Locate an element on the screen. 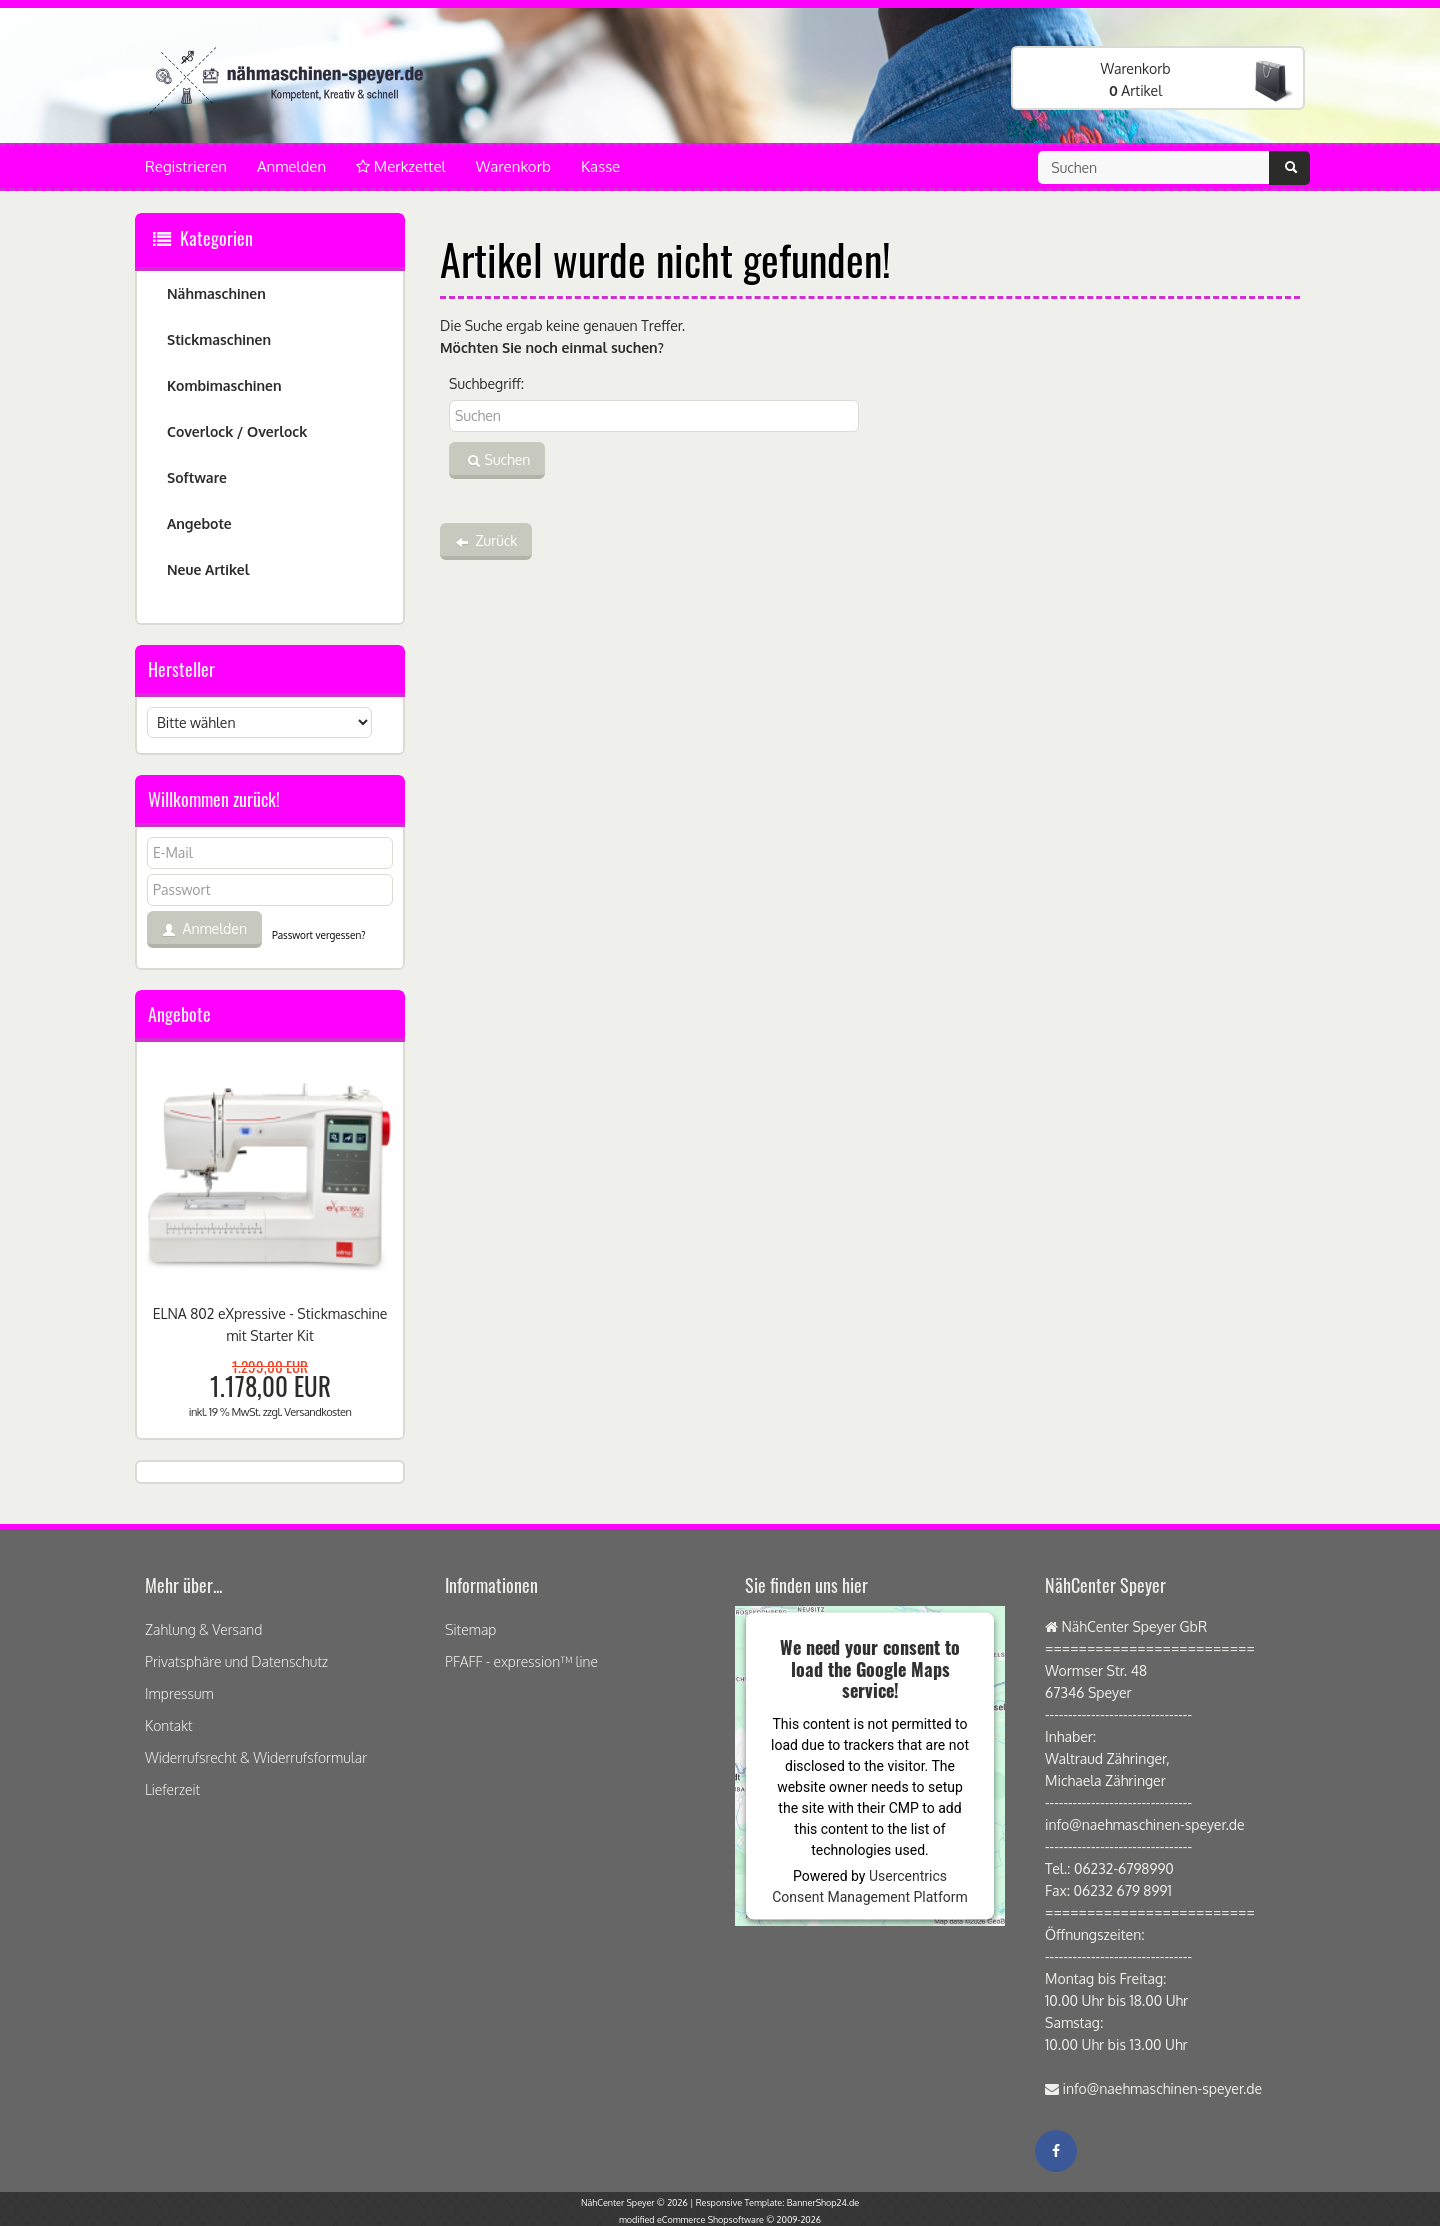 The width and height of the screenshot is (1440, 2226). Stickmaschinen is located at coordinates (219, 339).